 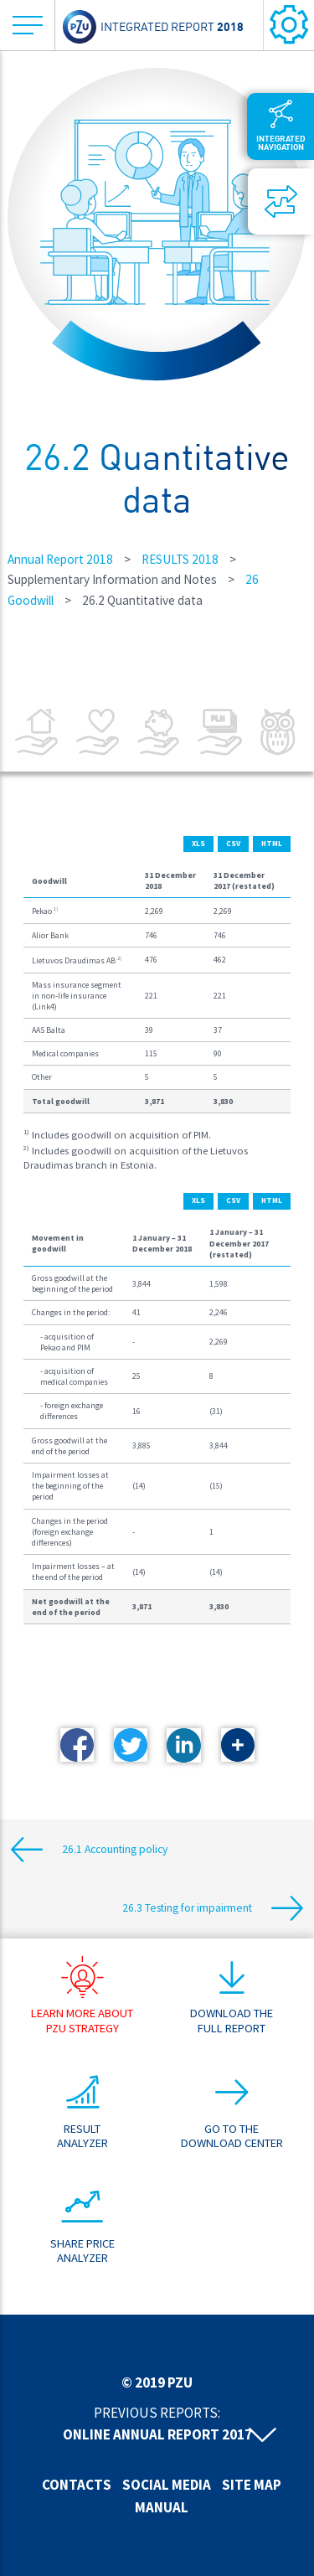 What do you see at coordinates (157, 2434) in the screenshot?
I see `Online annual report 2017` at bounding box center [157, 2434].